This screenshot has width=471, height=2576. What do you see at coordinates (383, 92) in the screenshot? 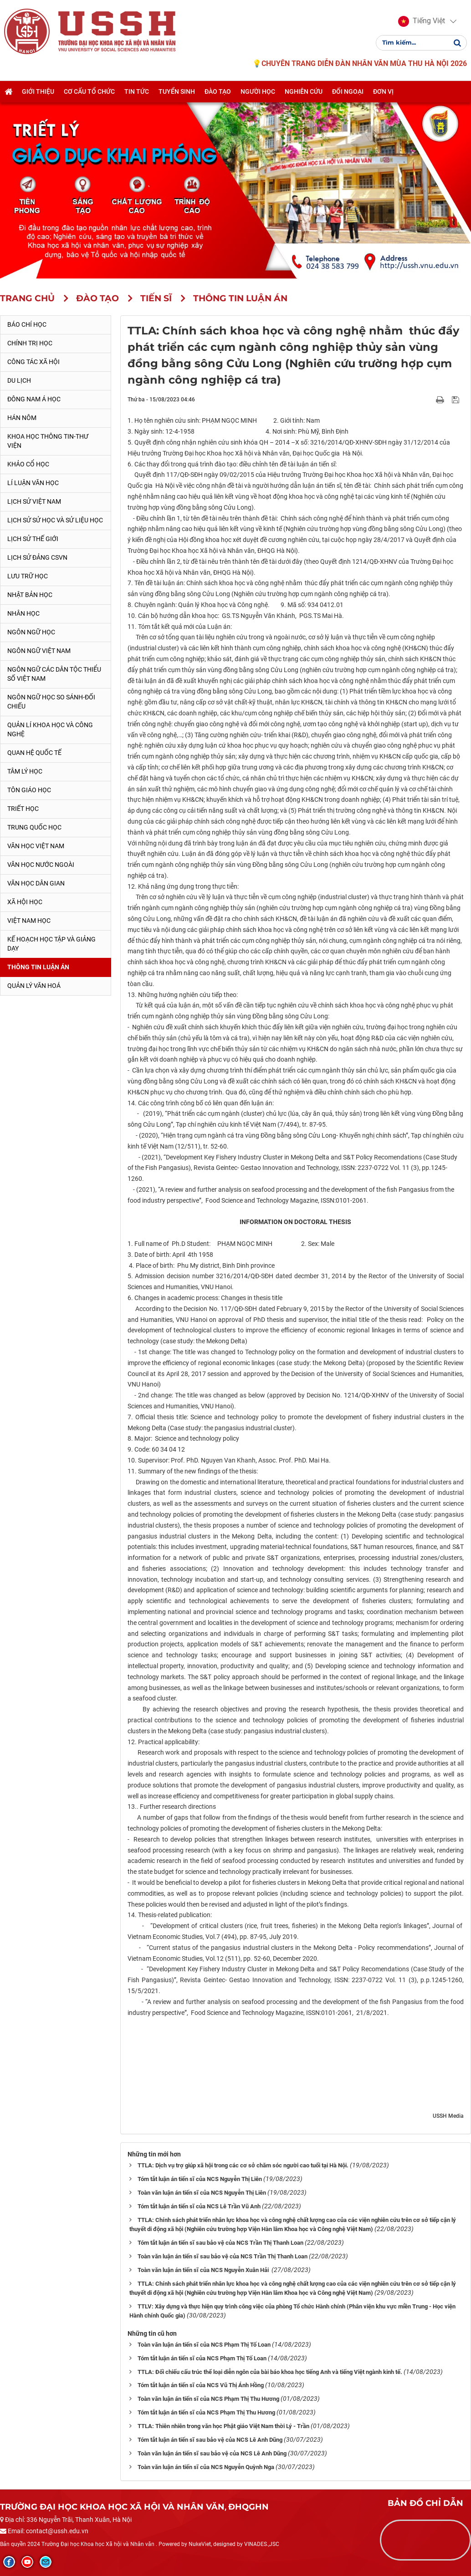
I see `Đơn vị [button]` at bounding box center [383, 92].